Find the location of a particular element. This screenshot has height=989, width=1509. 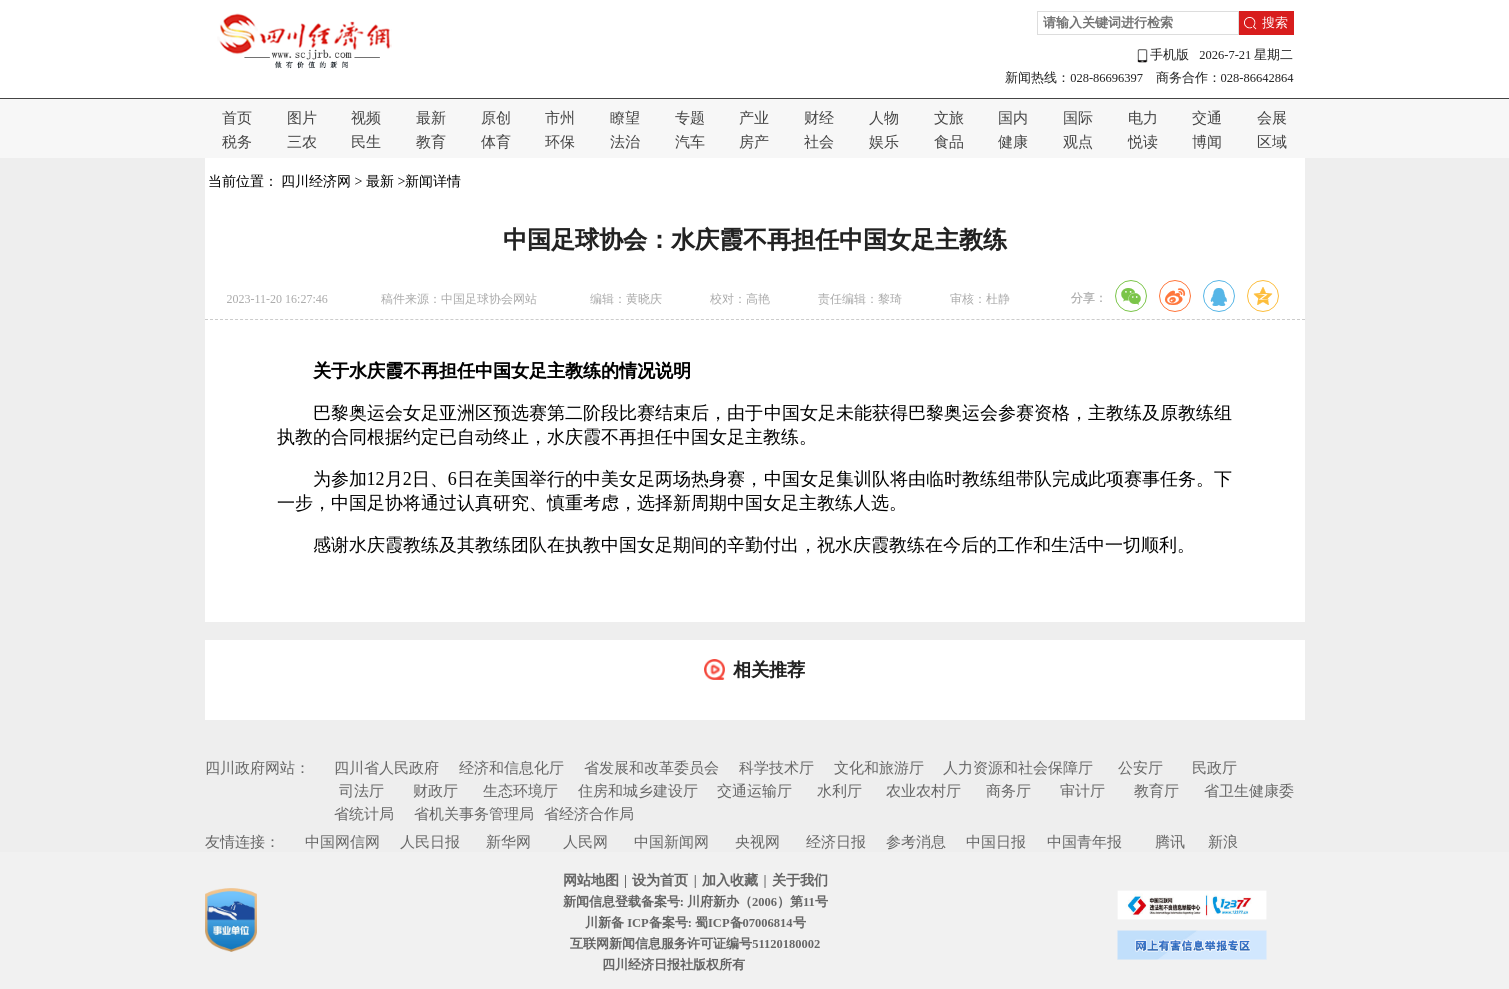

法治 is located at coordinates (625, 142).